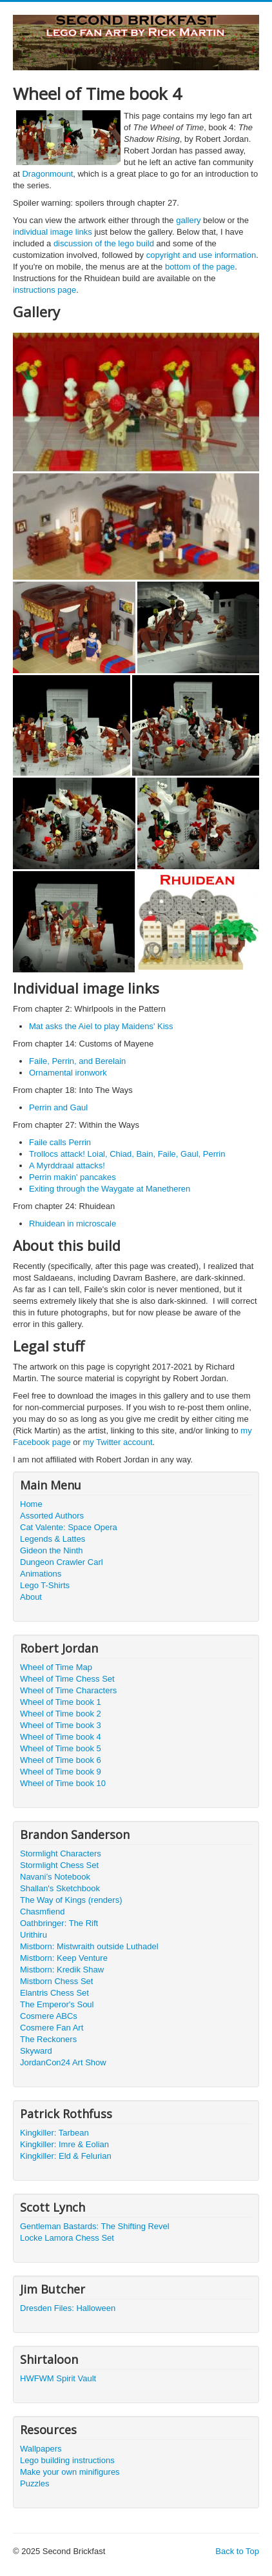 The width and height of the screenshot is (272, 2576). Describe the element at coordinates (61, 1562) in the screenshot. I see `Dungeon Crawler Carl` at that location.